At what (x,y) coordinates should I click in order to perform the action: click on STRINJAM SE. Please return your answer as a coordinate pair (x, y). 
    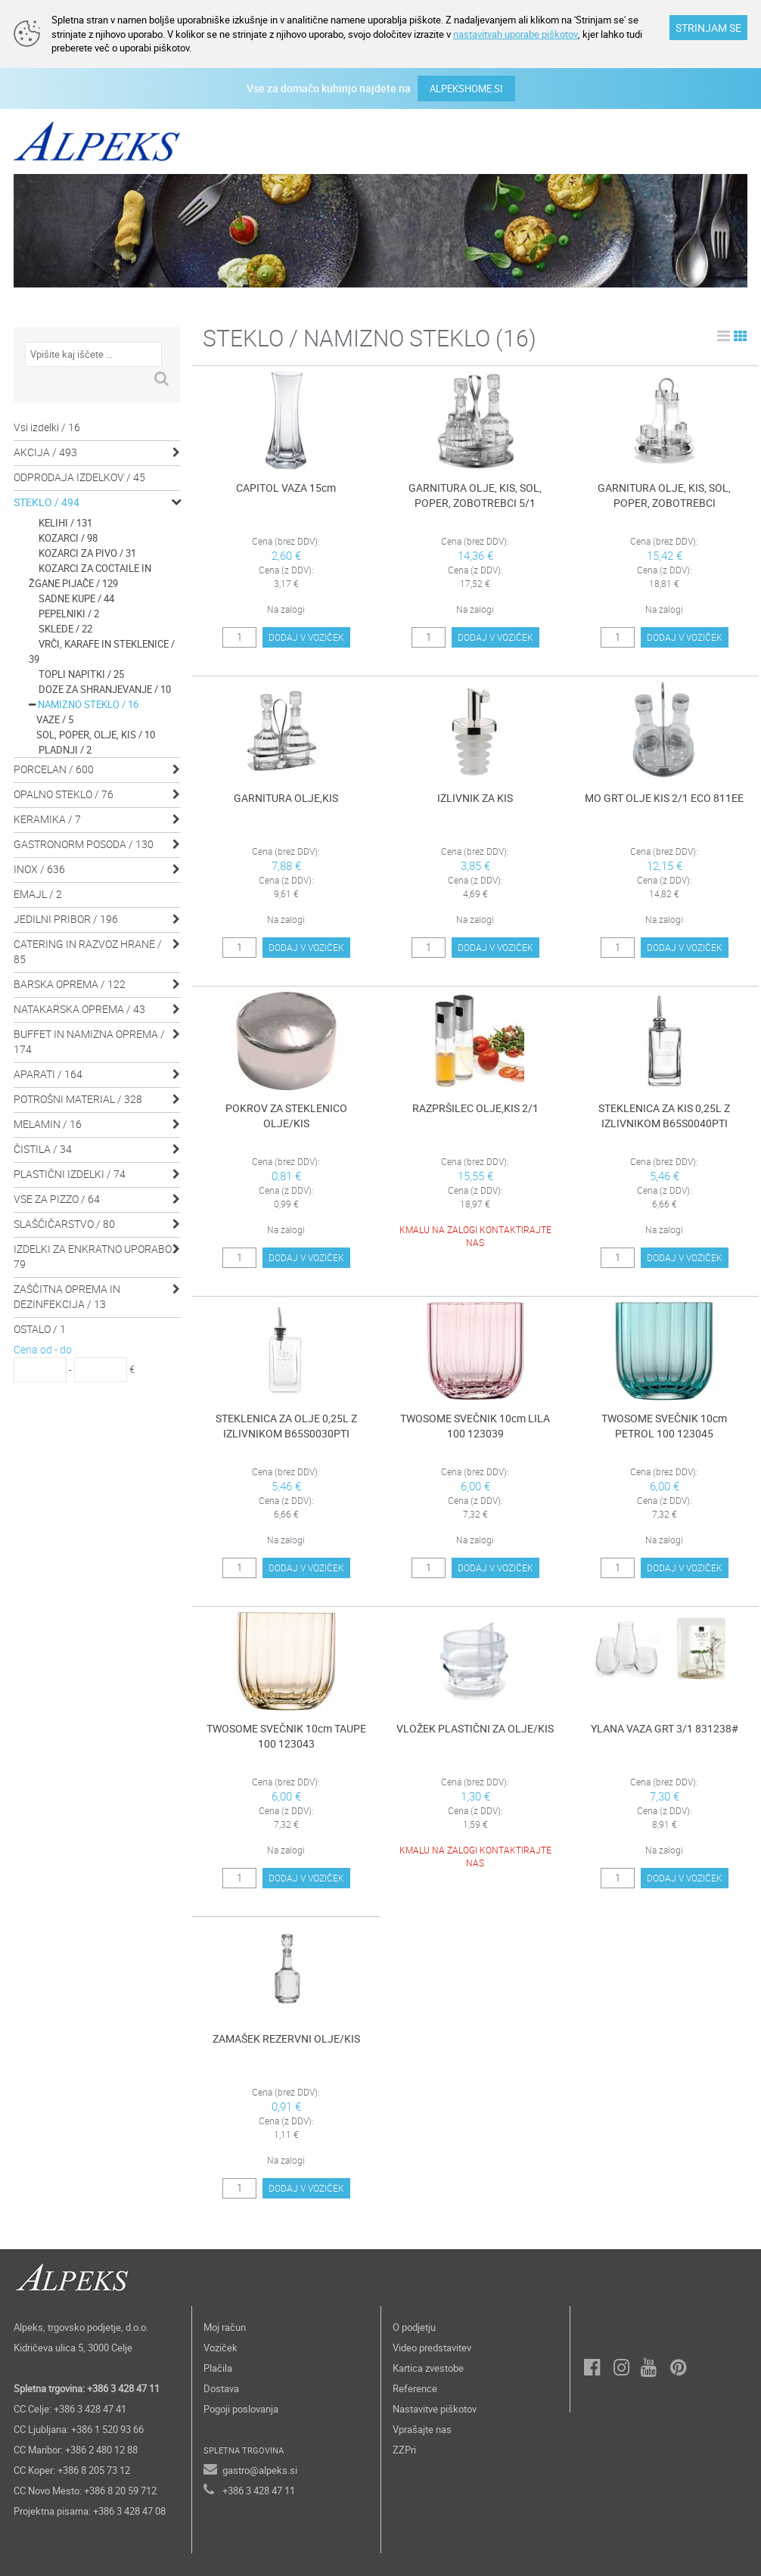
    Looking at the image, I should click on (708, 27).